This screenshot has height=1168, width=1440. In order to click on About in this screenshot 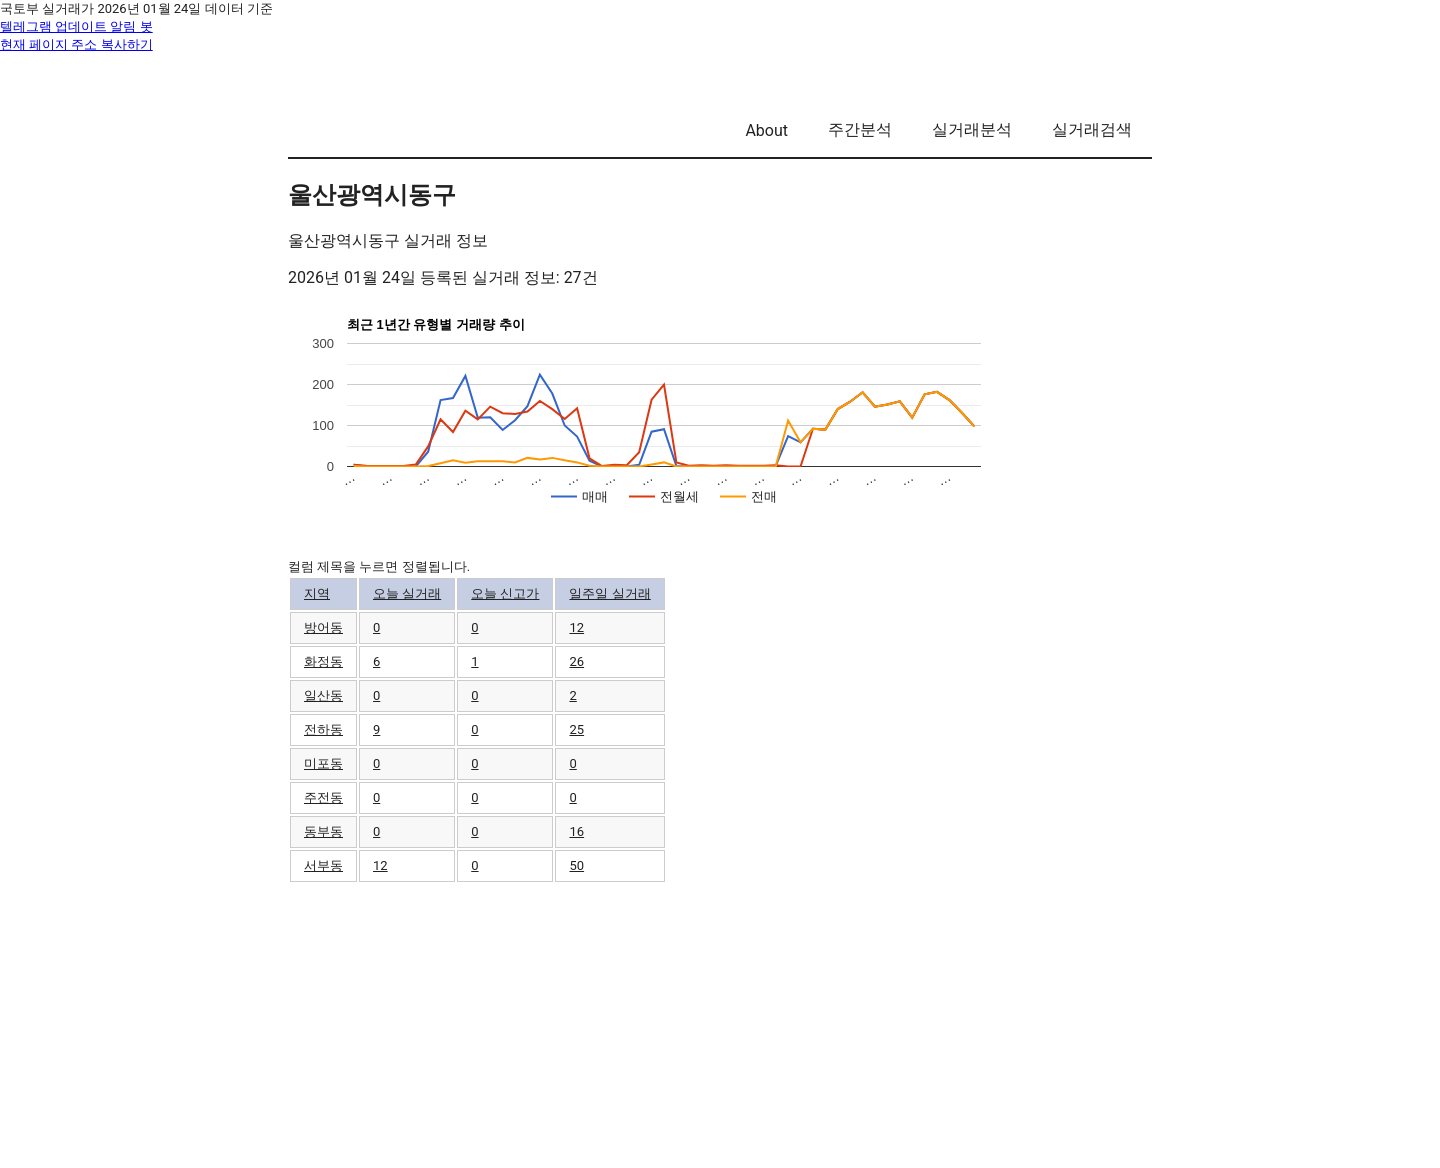, I will do `click(766, 130)`.